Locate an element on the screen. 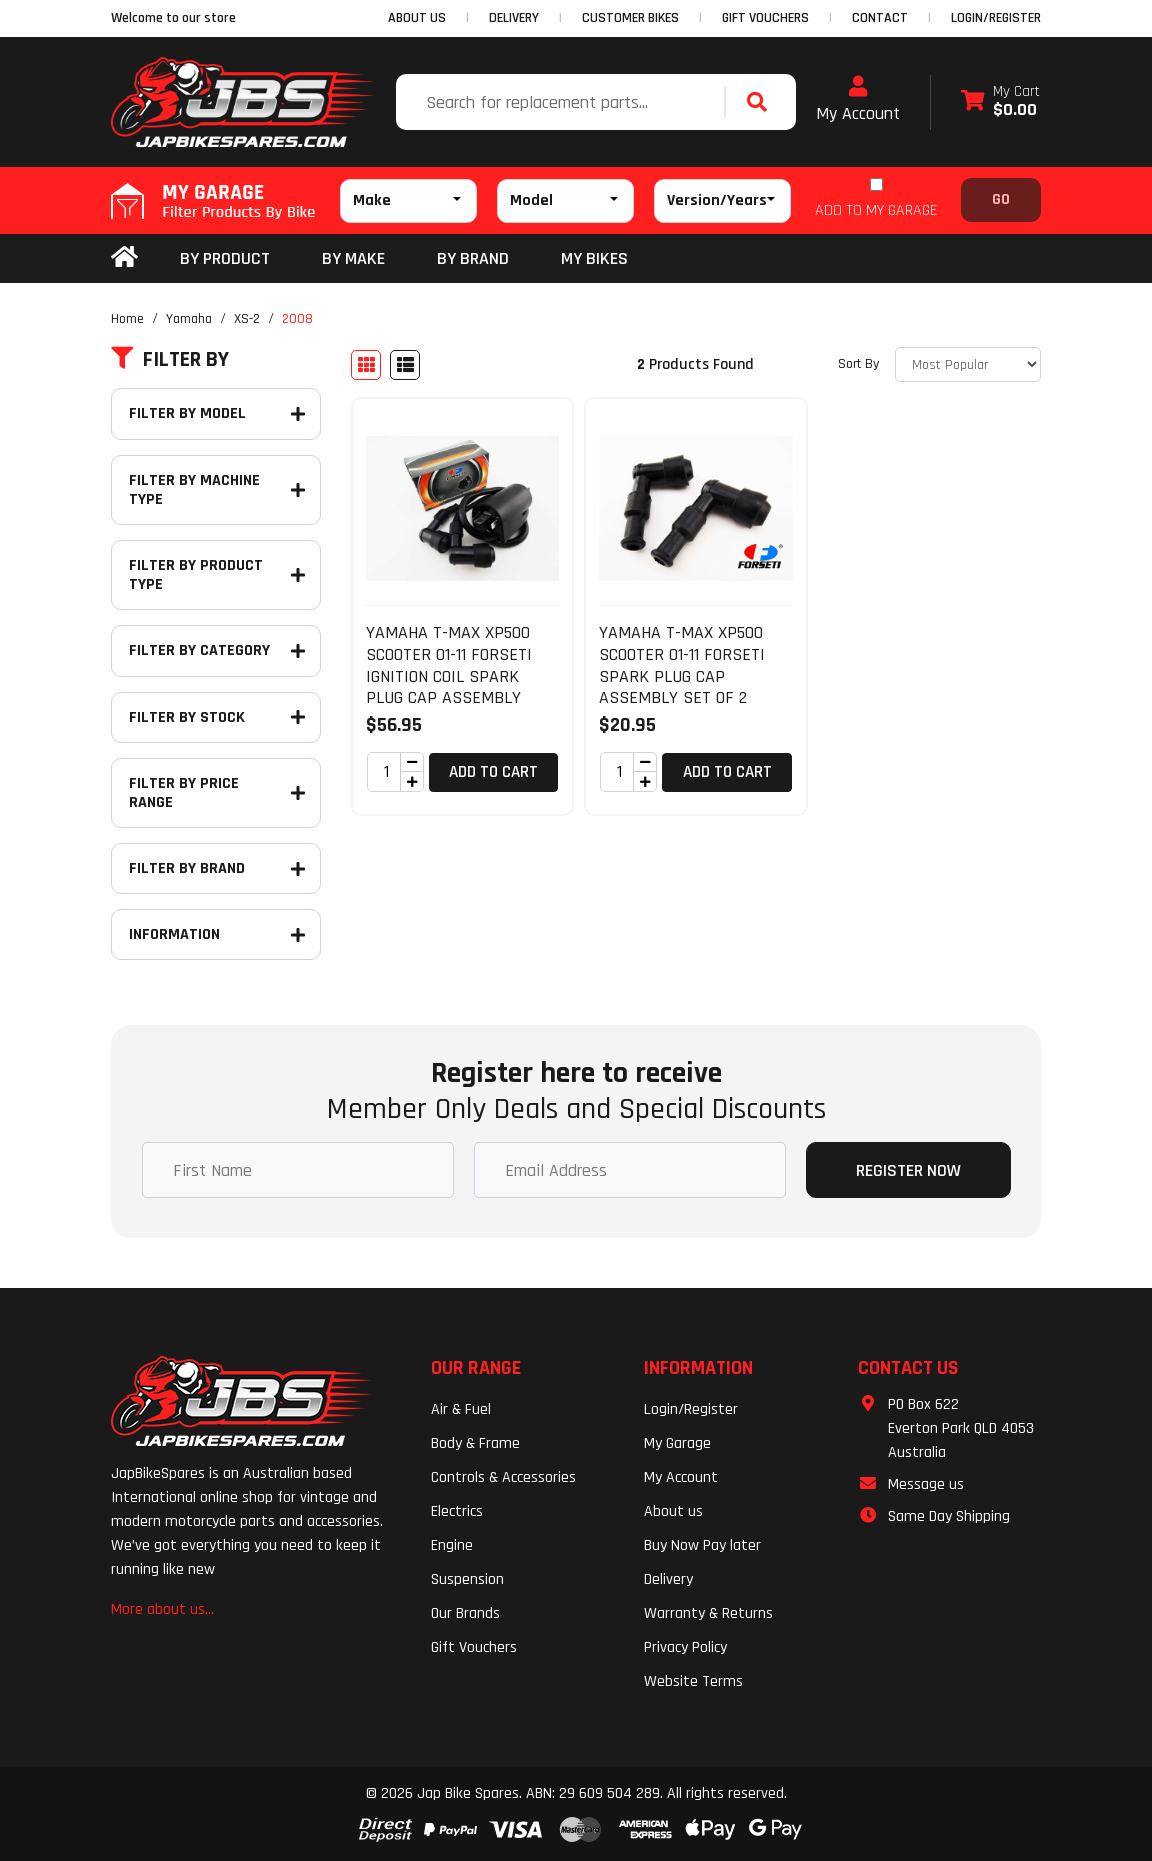  Engine is located at coordinates (452, 1545).